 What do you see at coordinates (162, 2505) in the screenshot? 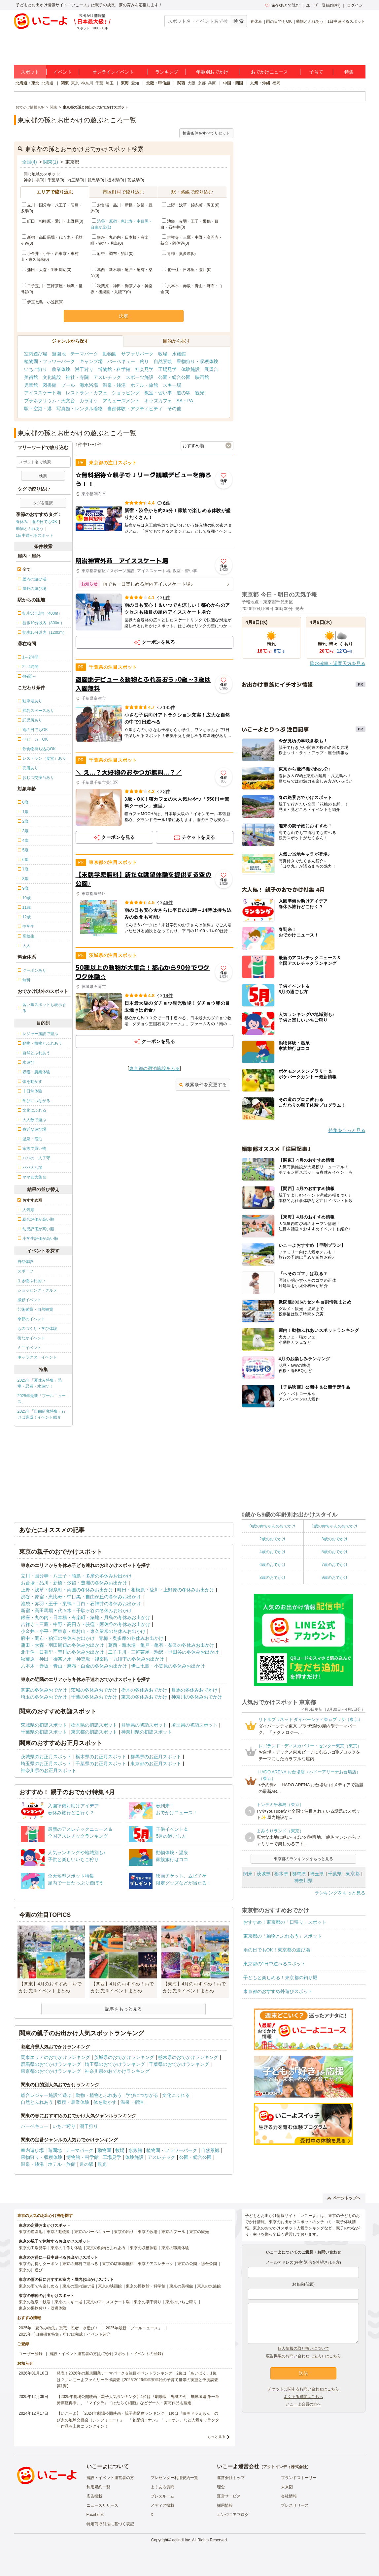
I see `メディア掲載` at bounding box center [162, 2505].